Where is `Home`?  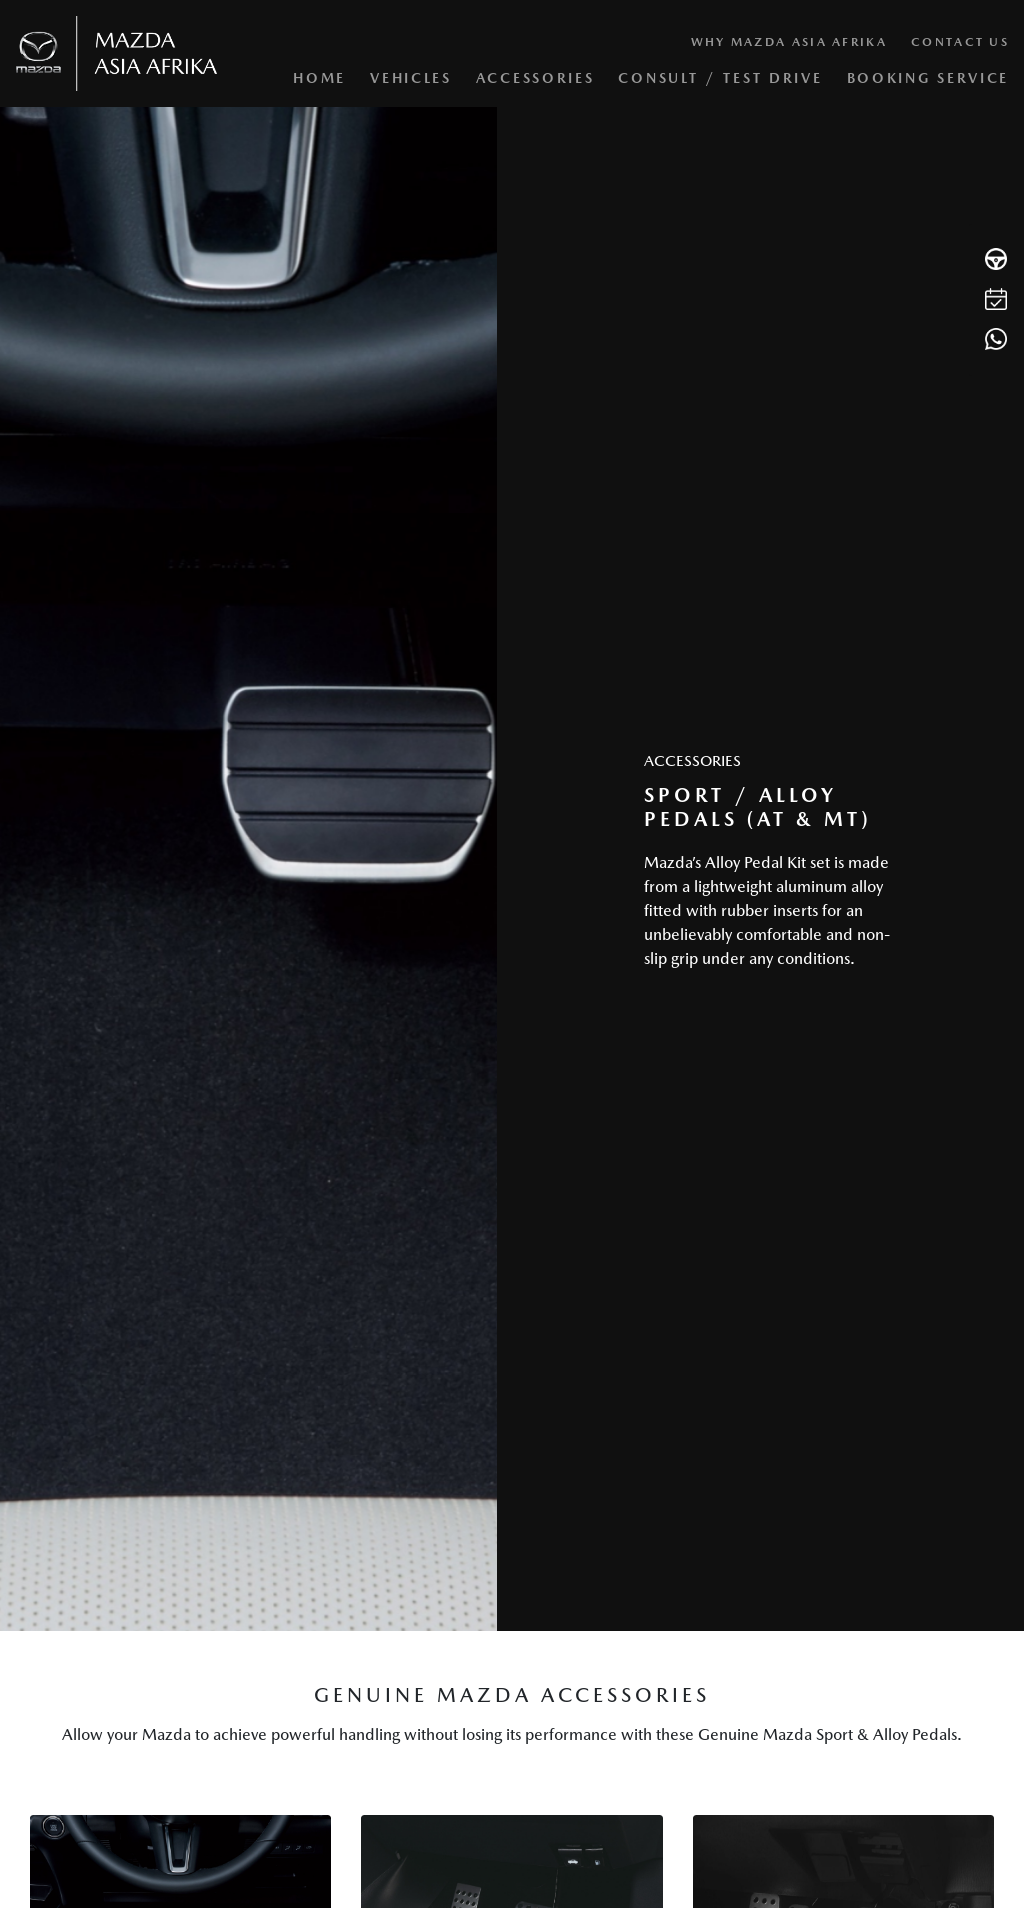 Home is located at coordinates (319, 78).